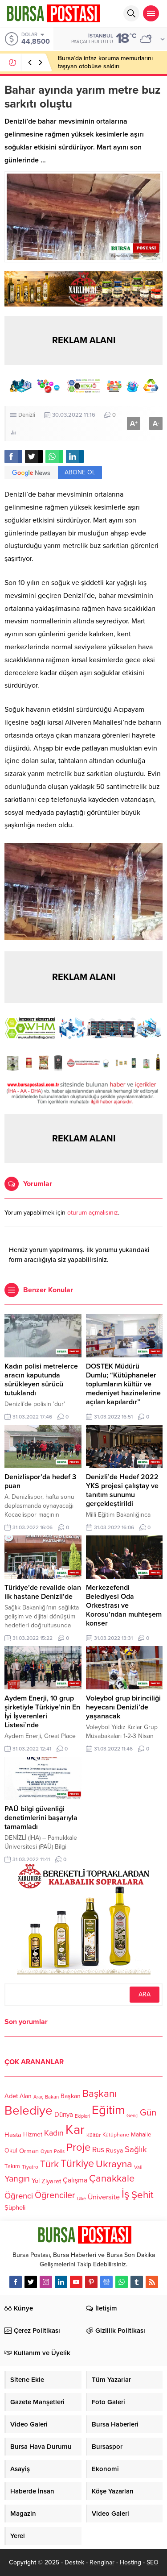 The image size is (167, 2576). Describe the element at coordinates (36, 2181) in the screenshot. I see `Yol [Yol (134 öge)]` at that location.